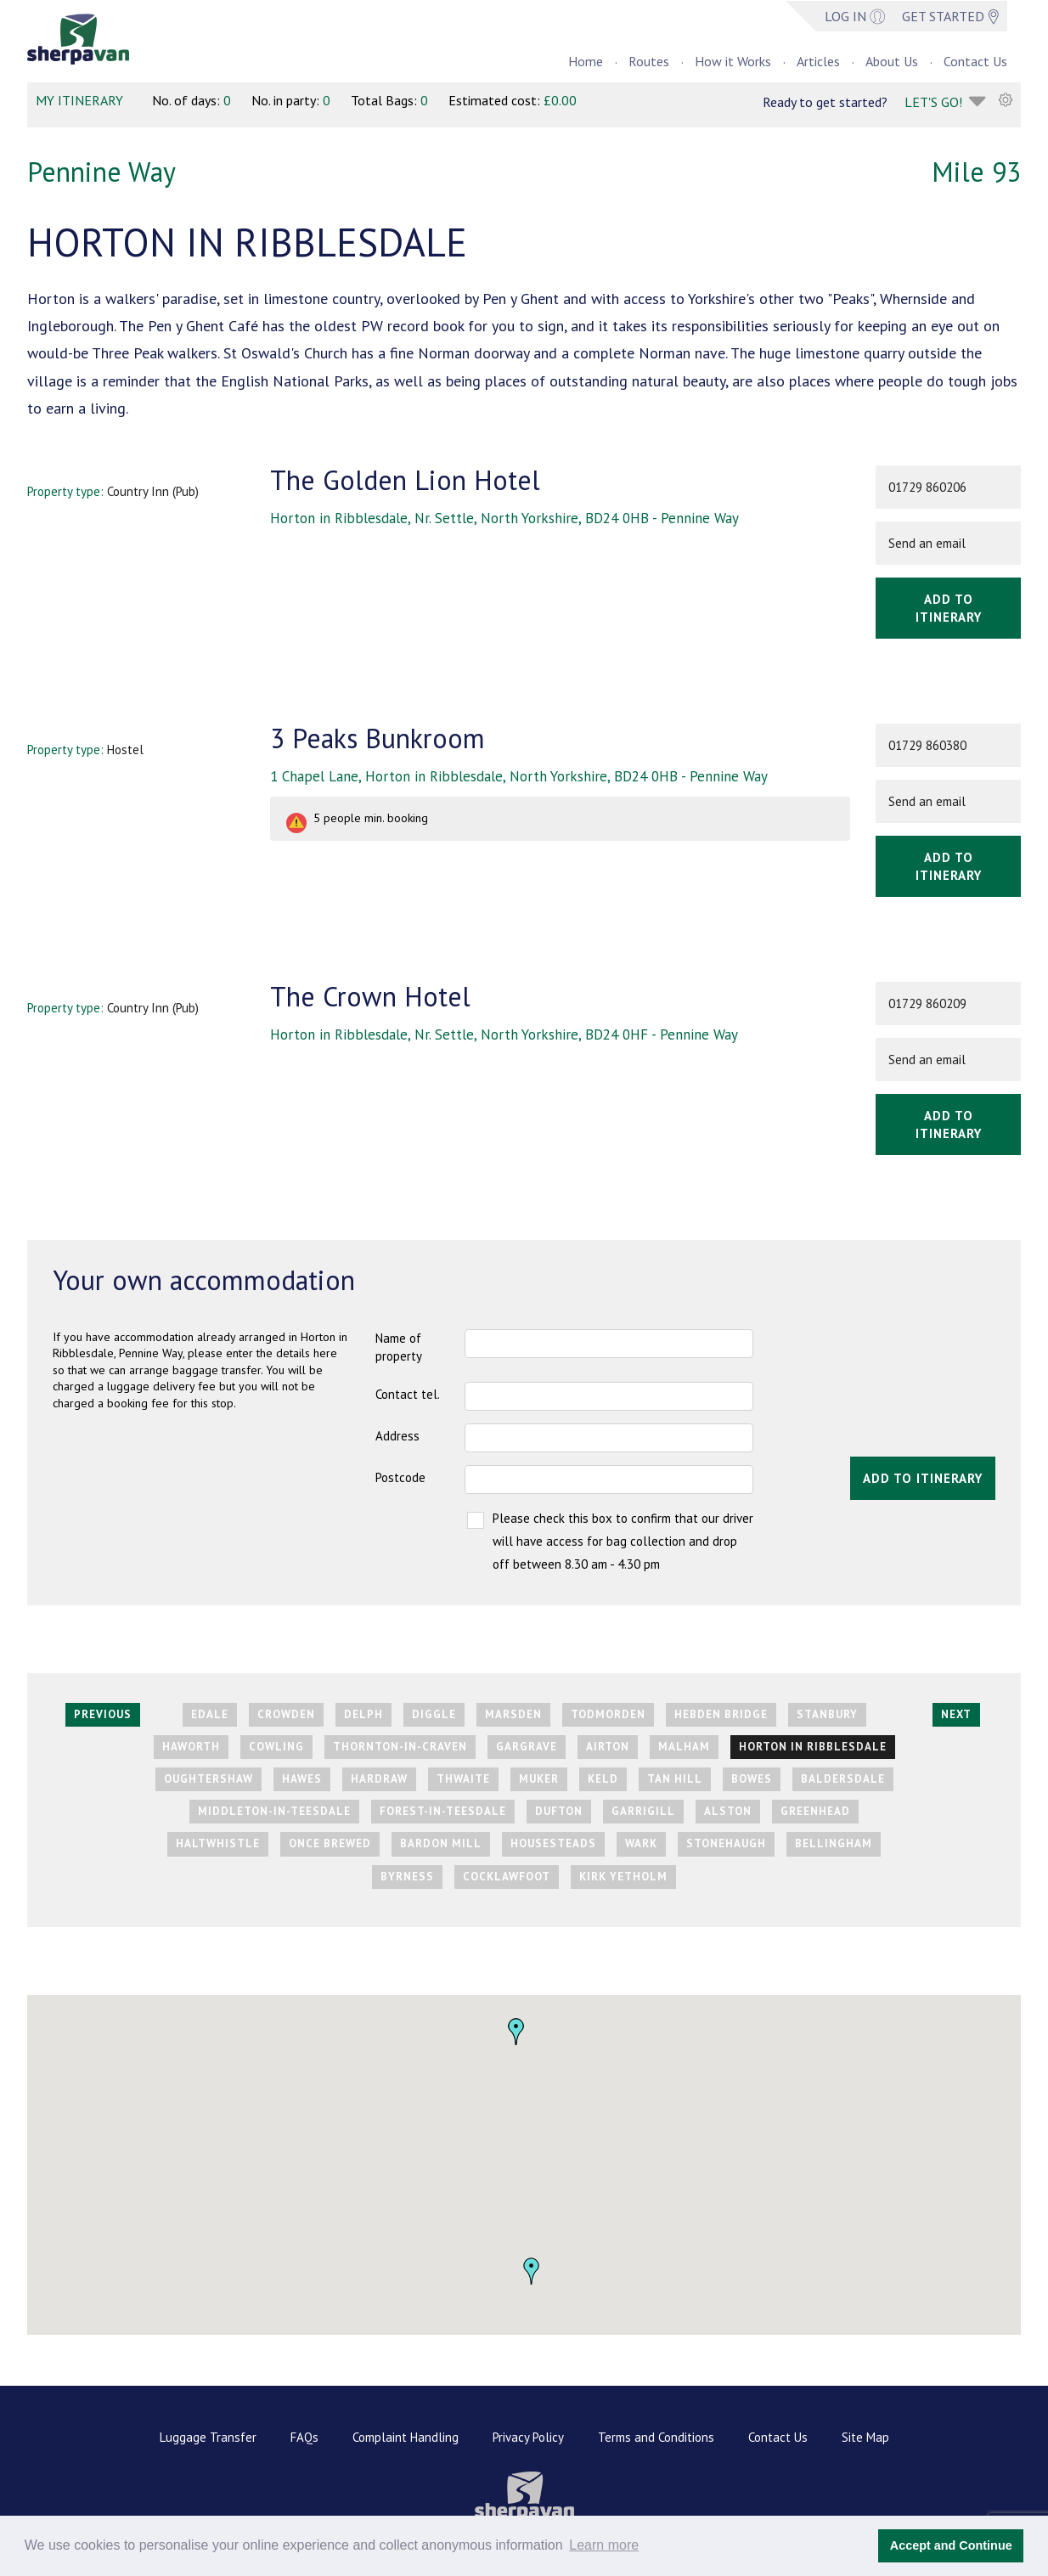 The image size is (1048, 2576). What do you see at coordinates (684, 1746) in the screenshot?
I see `Malham` at bounding box center [684, 1746].